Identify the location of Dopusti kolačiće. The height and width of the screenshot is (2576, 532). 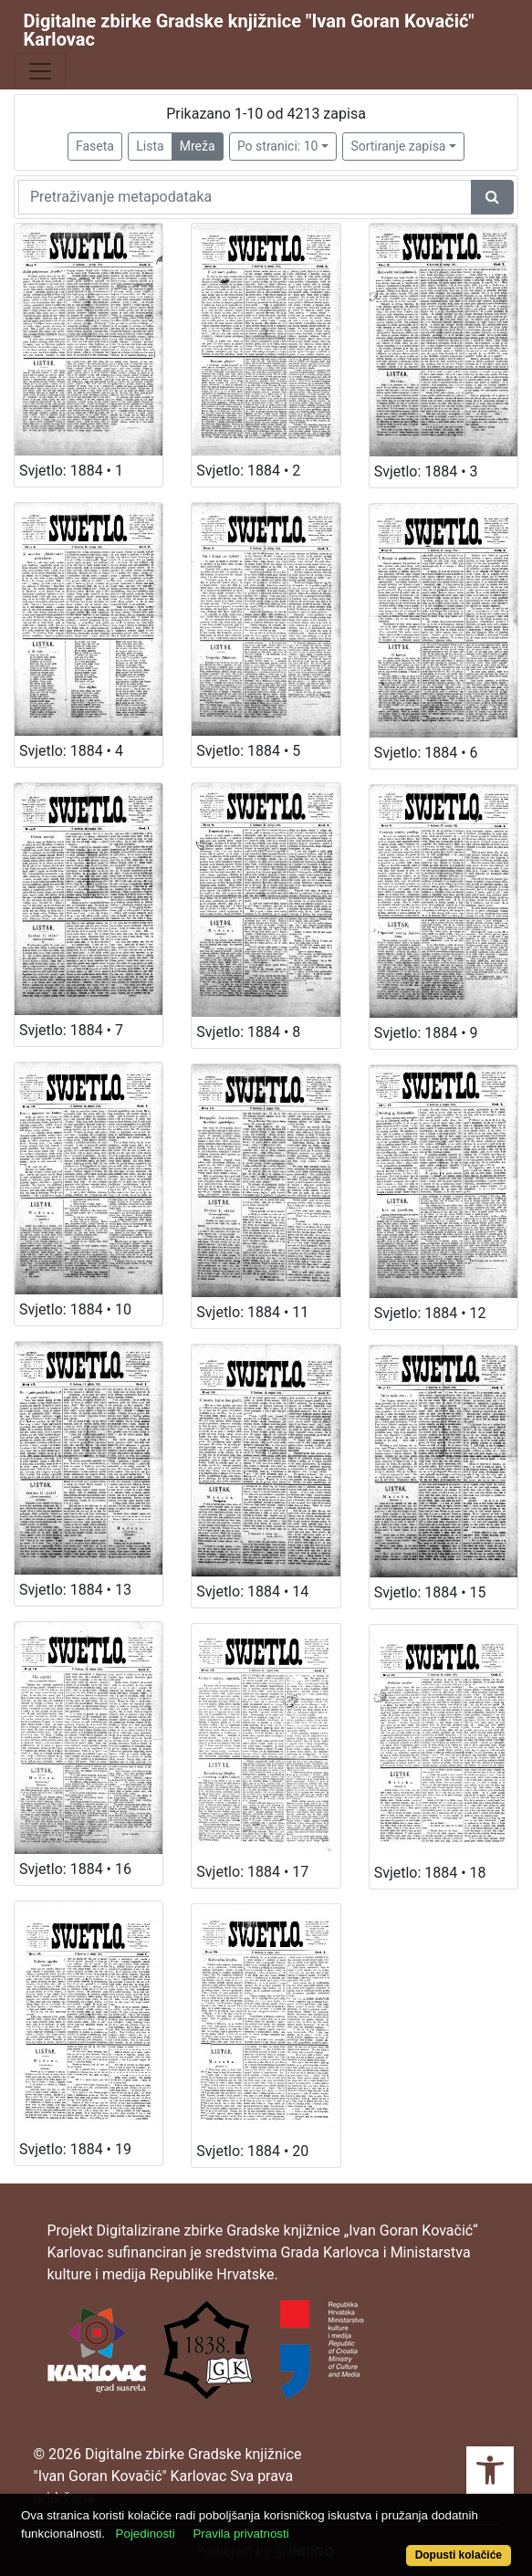
(458, 2555).